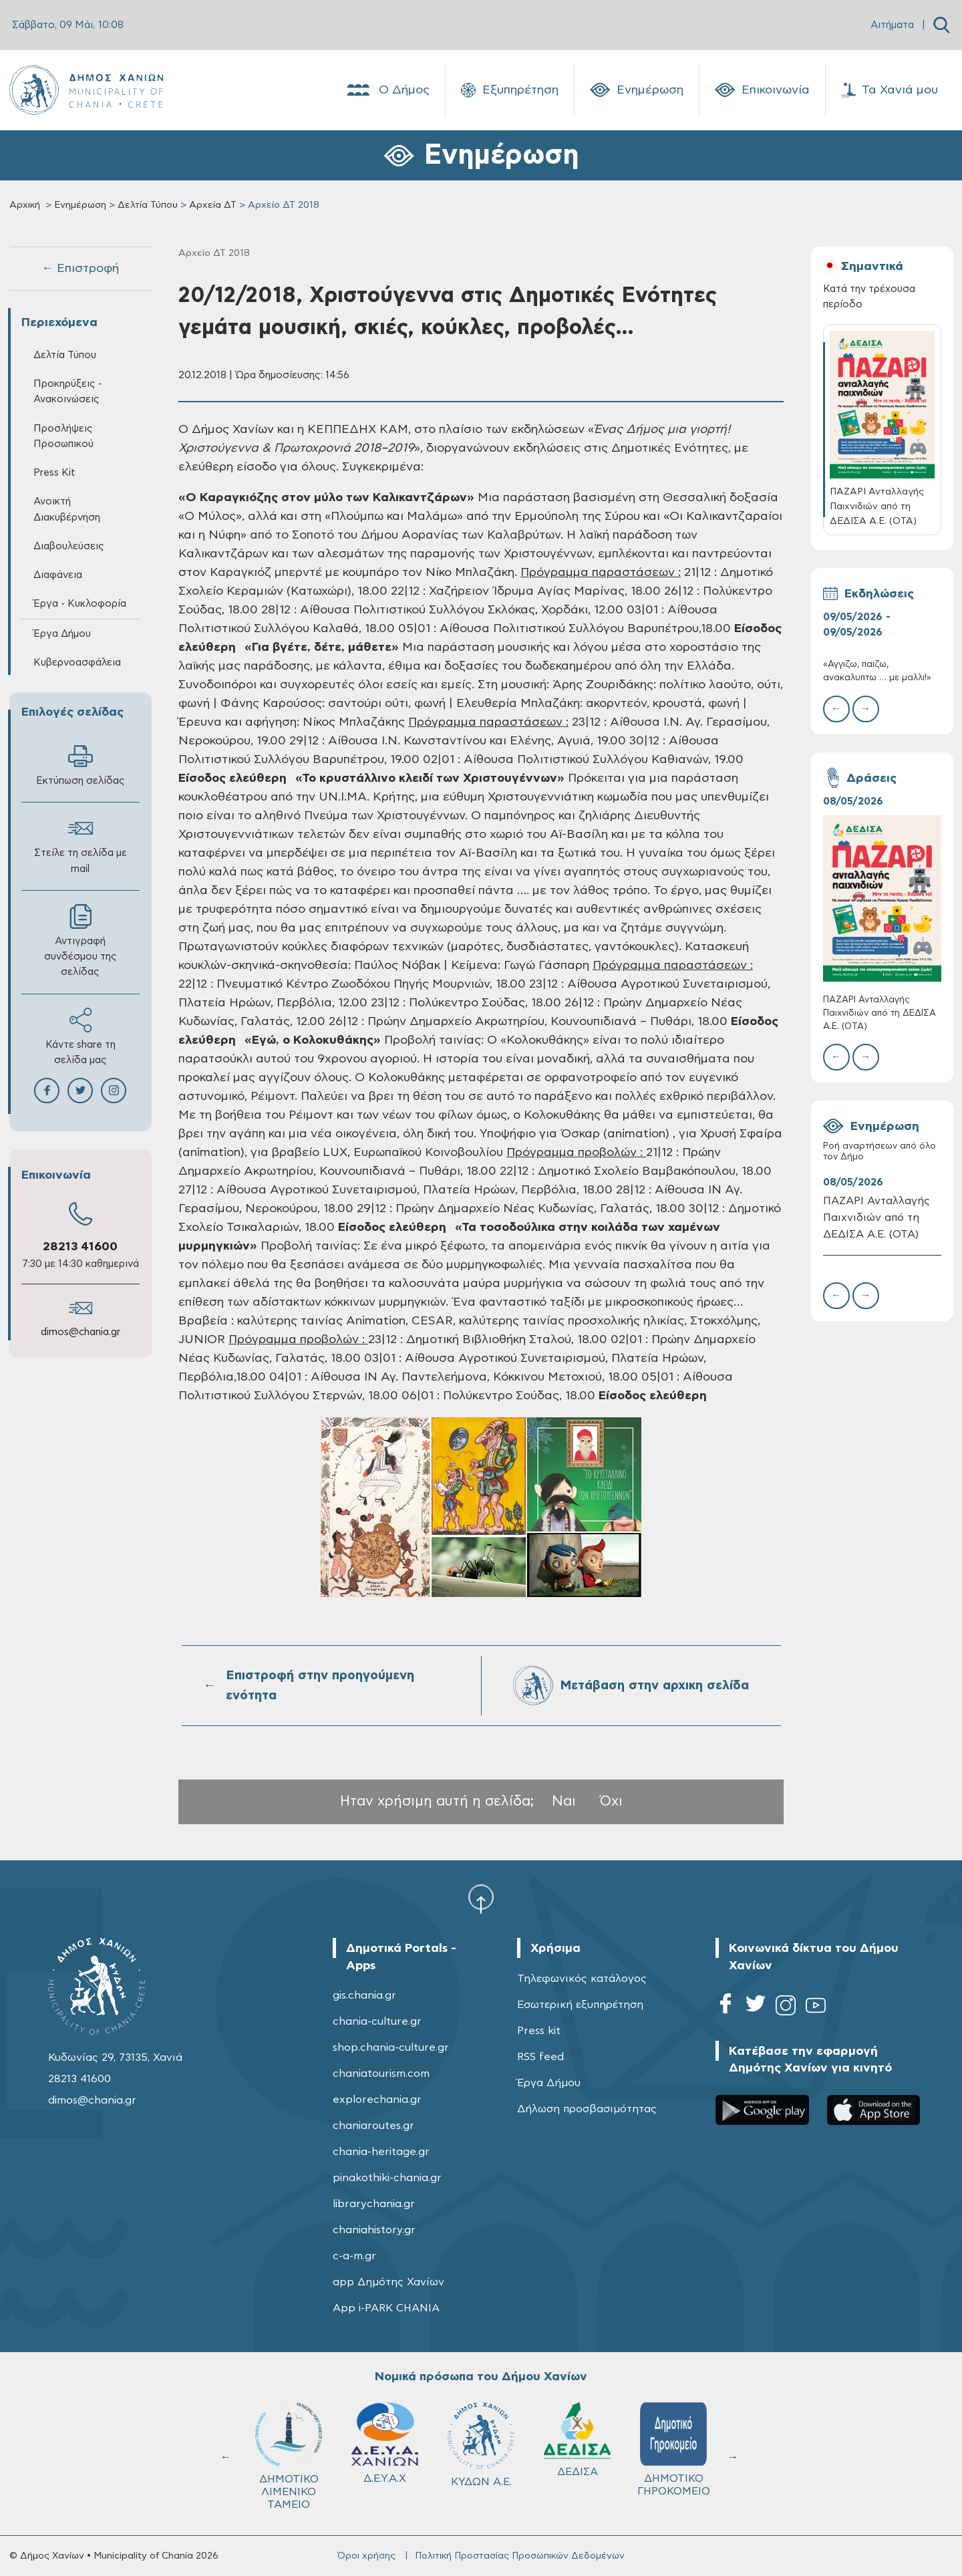 The height and width of the screenshot is (2576, 962). I want to click on Ναι, so click(564, 1801).